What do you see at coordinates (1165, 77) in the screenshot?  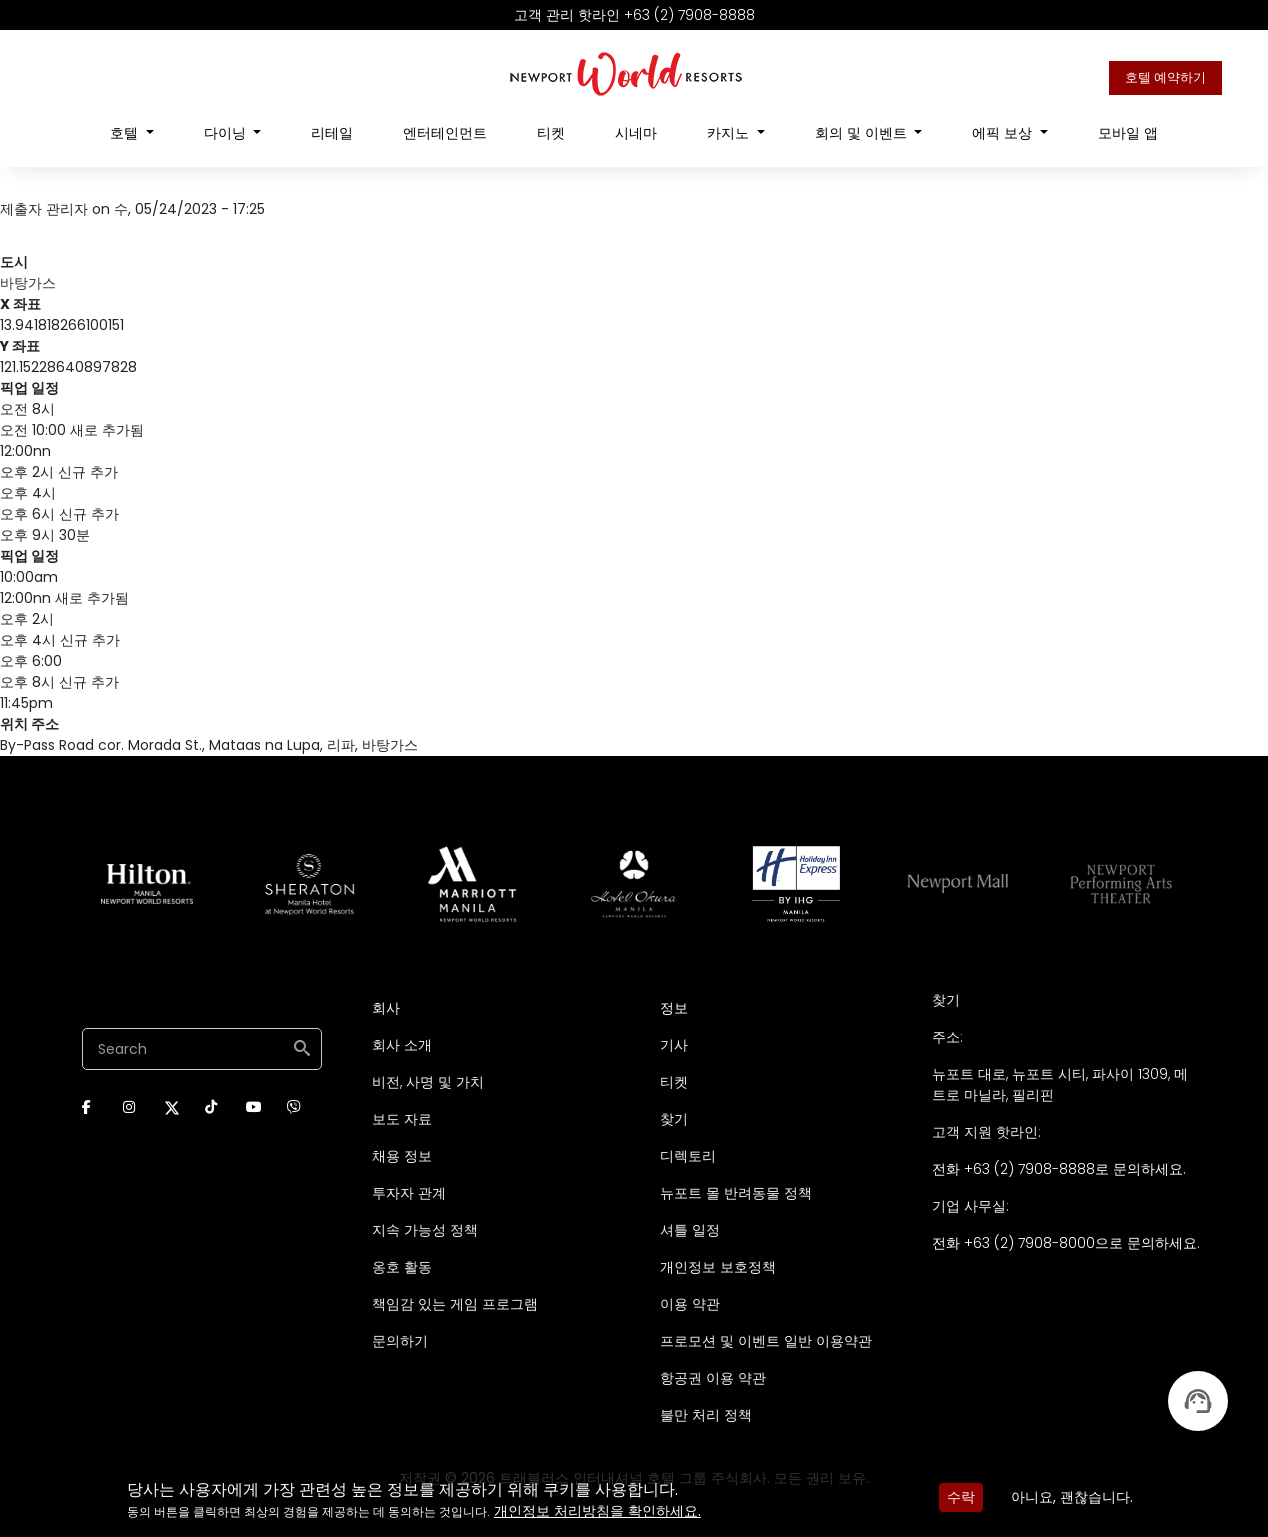 I see `호텔 예약하기` at bounding box center [1165, 77].